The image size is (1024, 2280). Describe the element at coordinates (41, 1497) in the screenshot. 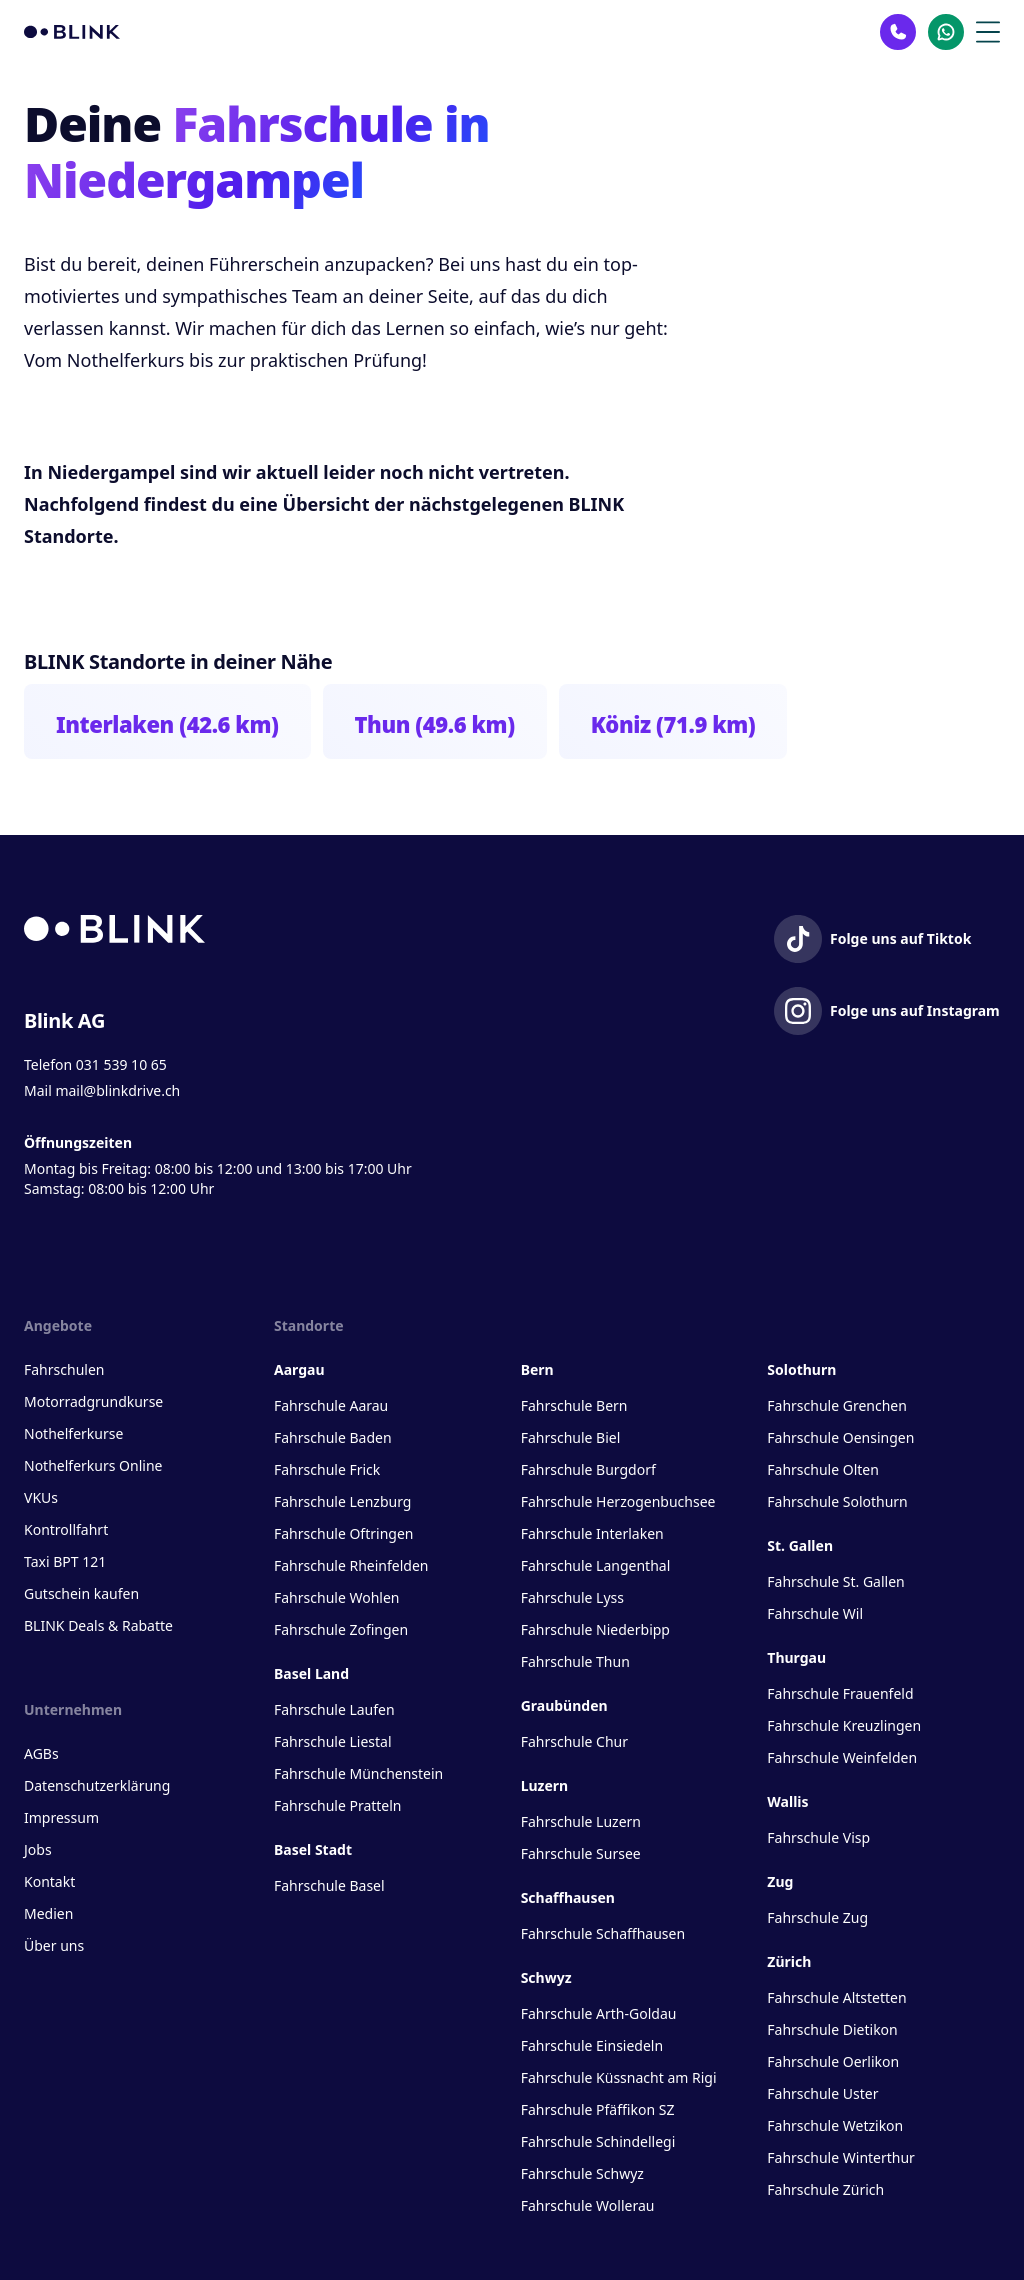

I see `VKUs` at that location.